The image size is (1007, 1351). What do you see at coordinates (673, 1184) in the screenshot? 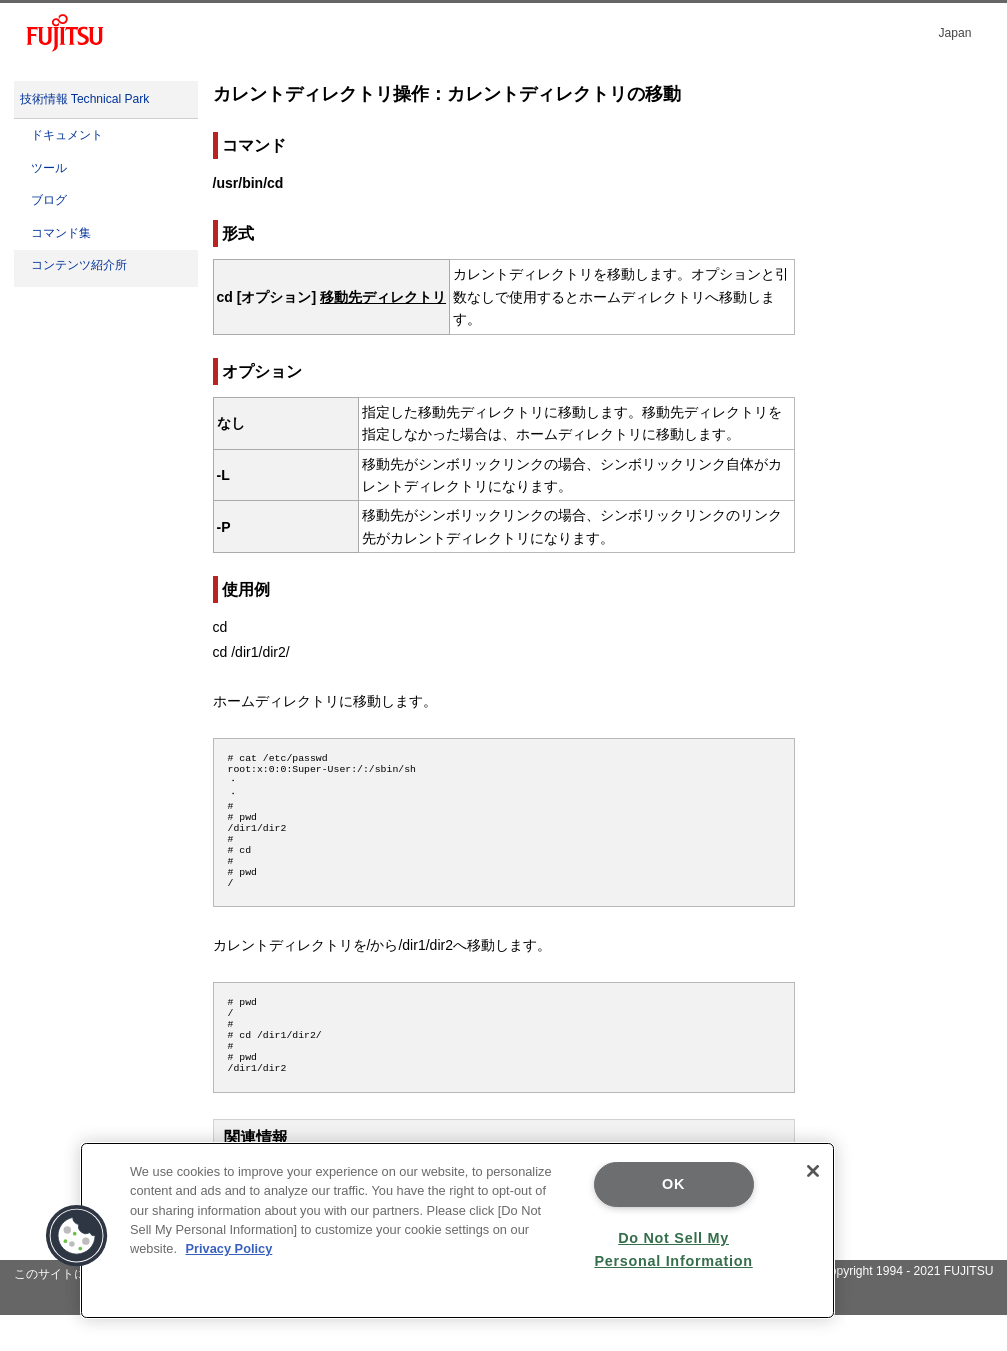
I see `OK` at bounding box center [673, 1184].